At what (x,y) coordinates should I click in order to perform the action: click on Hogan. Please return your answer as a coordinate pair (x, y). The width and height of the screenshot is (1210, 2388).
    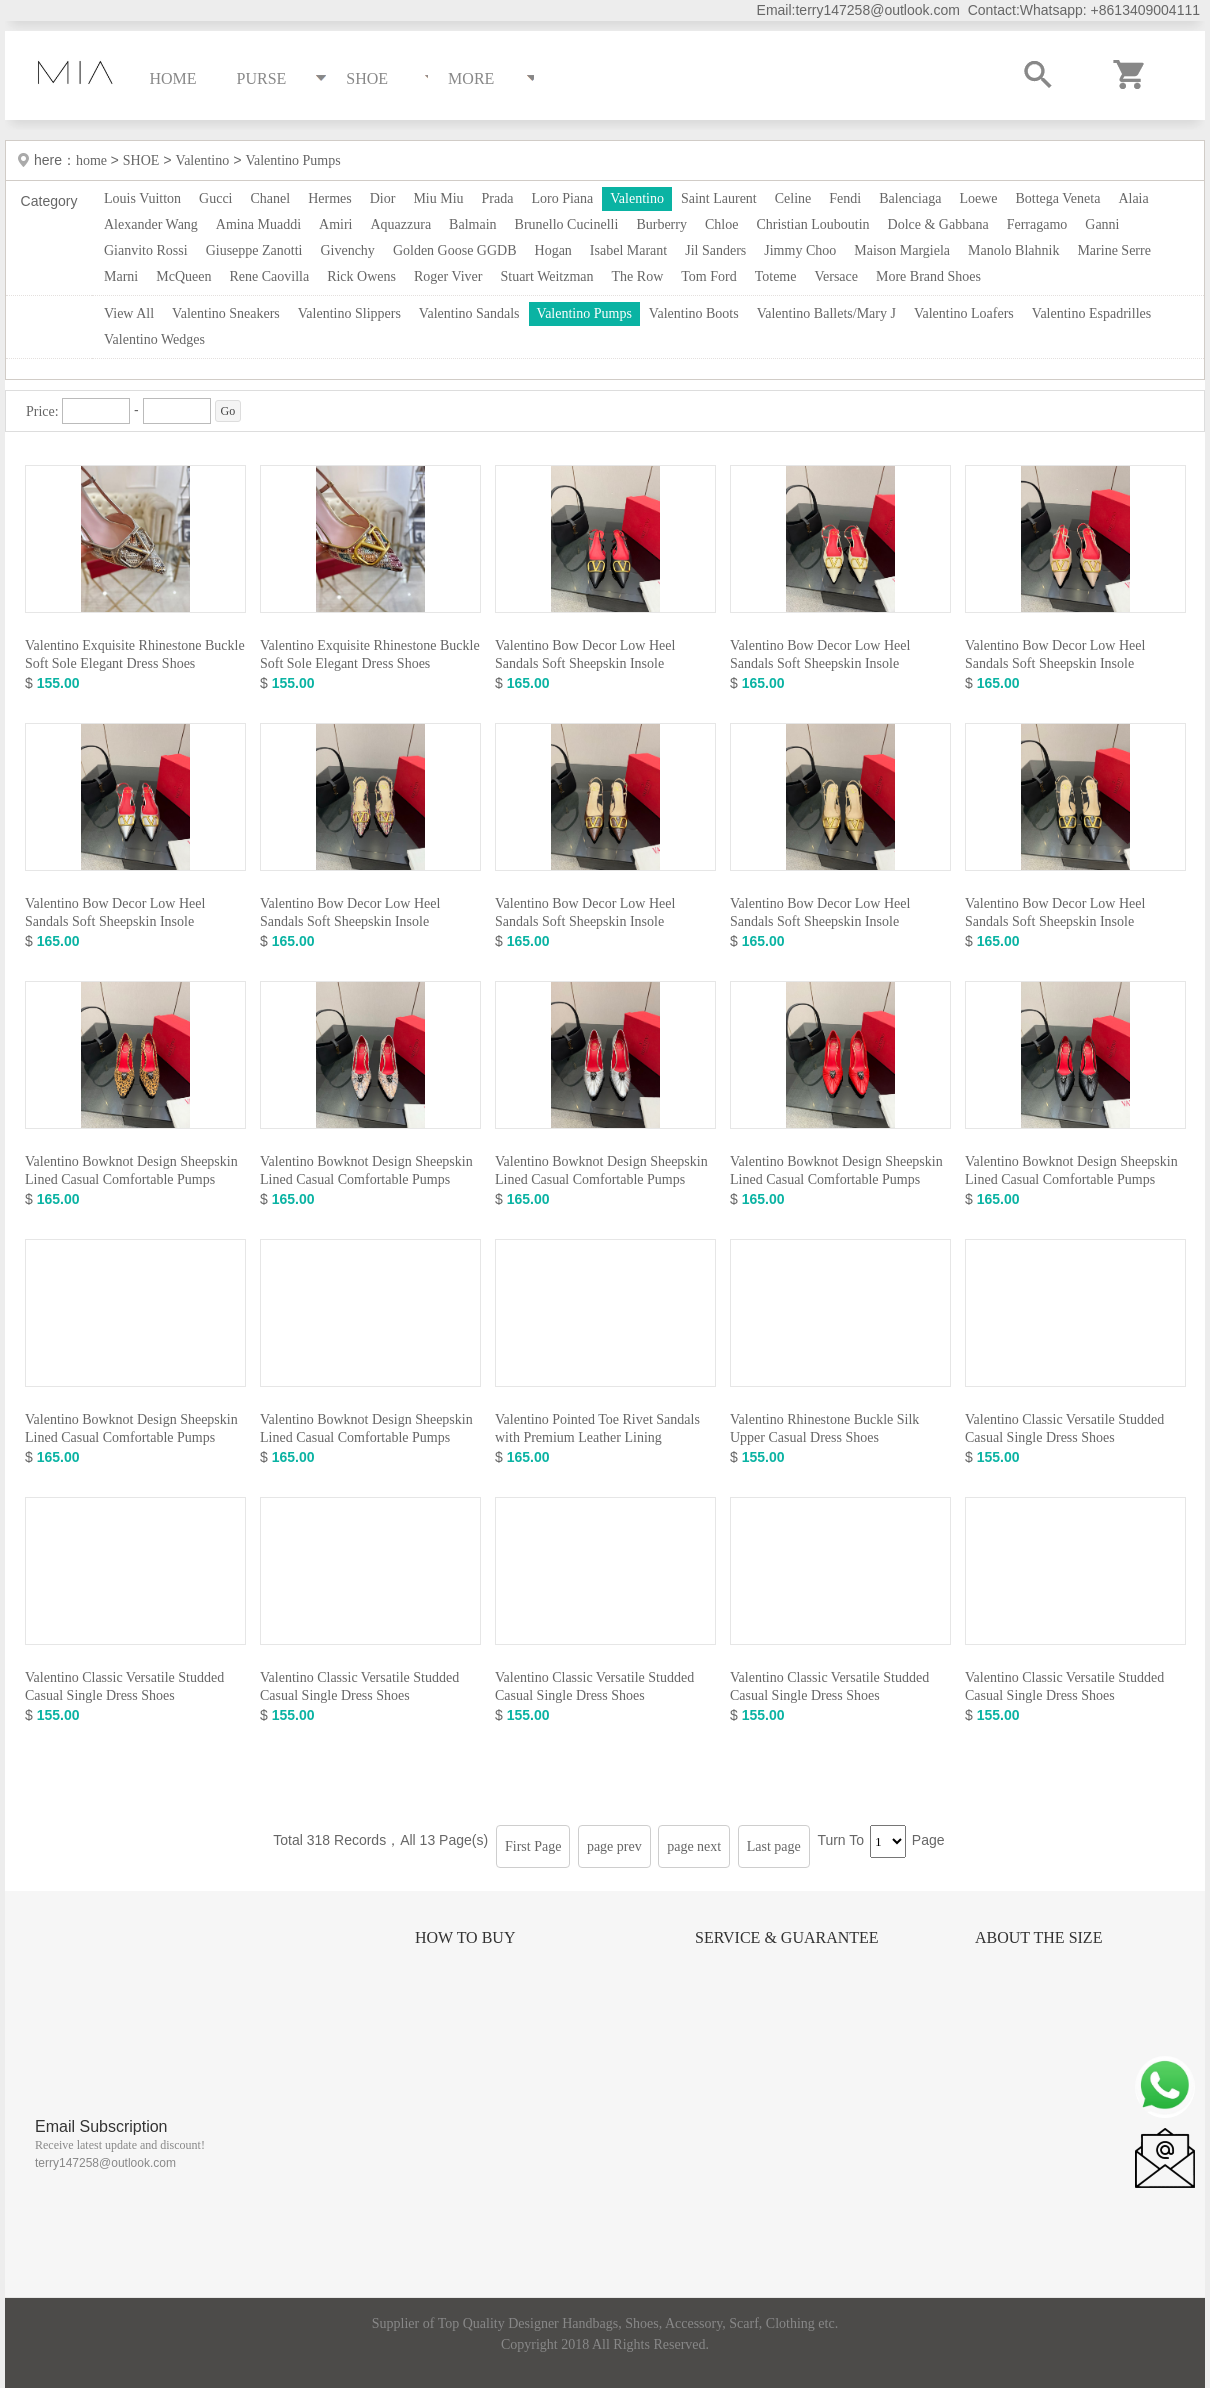
    Looking at the image, I should click on (553, 250).